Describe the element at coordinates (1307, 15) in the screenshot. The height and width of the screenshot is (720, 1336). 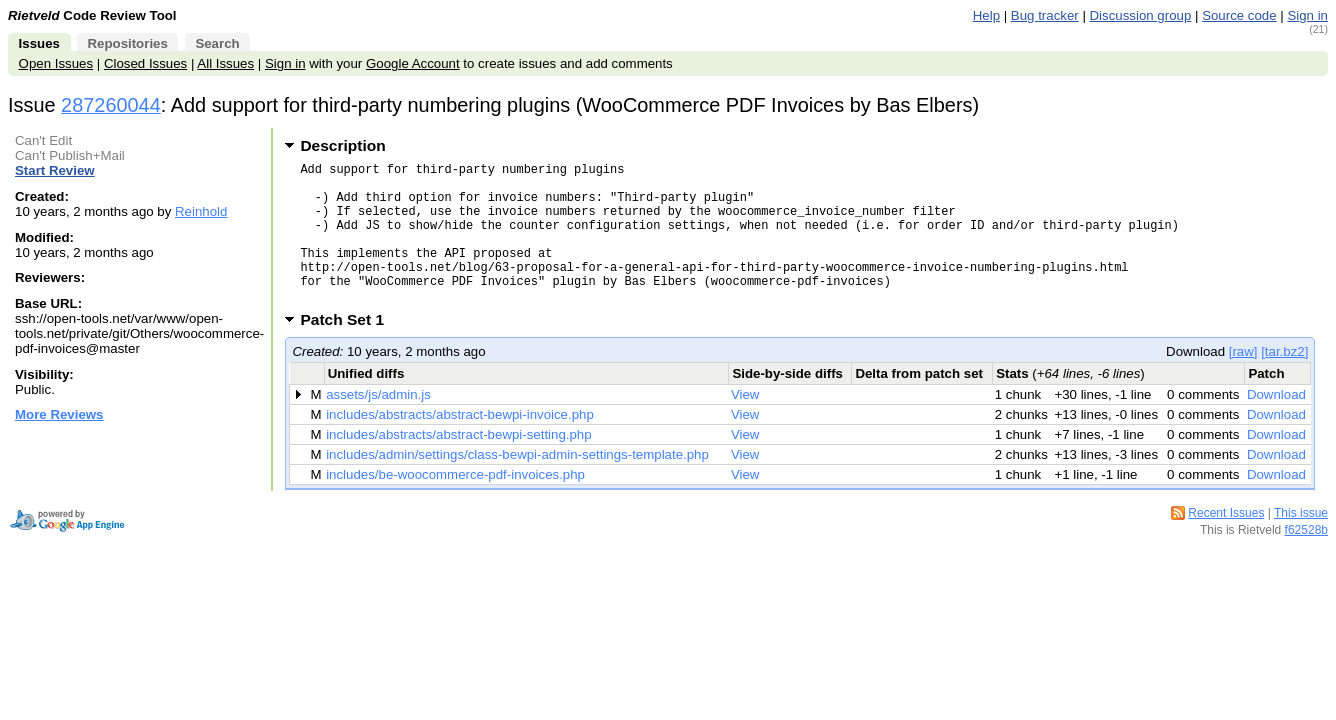
I see `Sign in` at that location.